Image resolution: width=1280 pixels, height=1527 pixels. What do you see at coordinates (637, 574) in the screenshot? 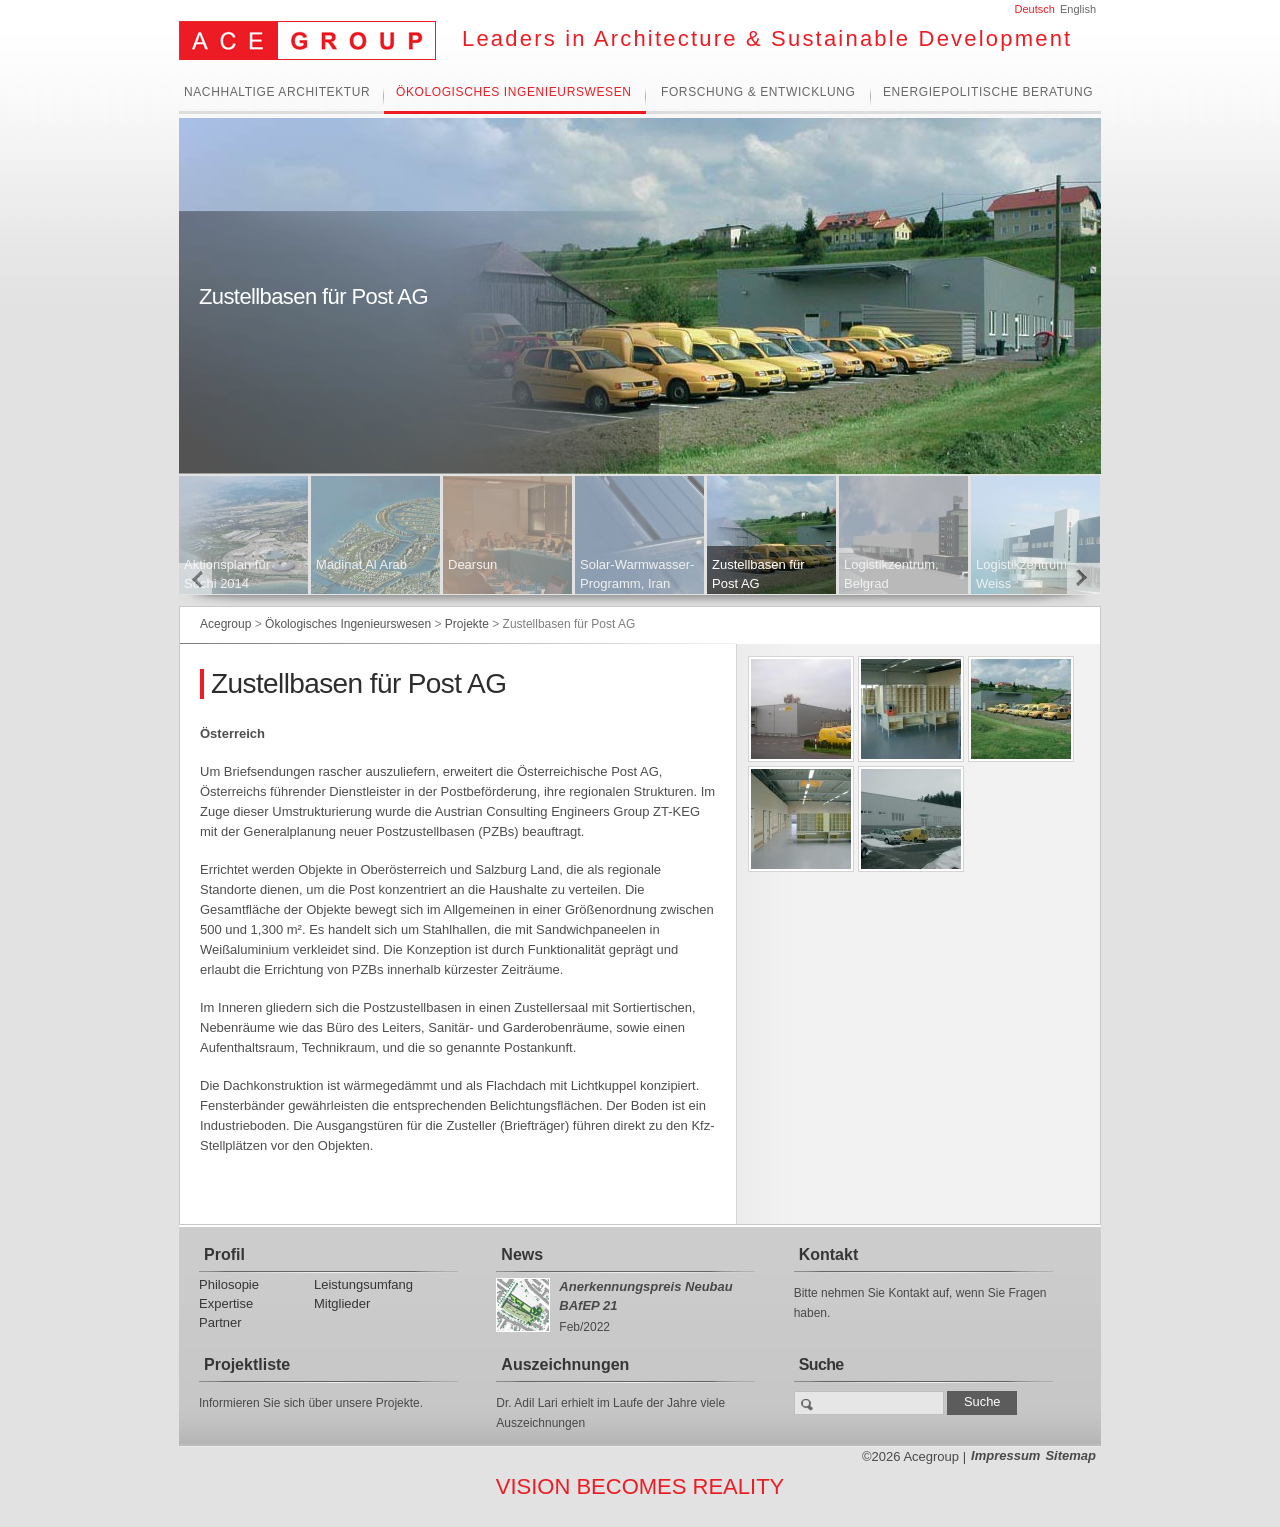
I see `Solar-Warmwasser-Programm, Iran` at bounding box center [637, 574].